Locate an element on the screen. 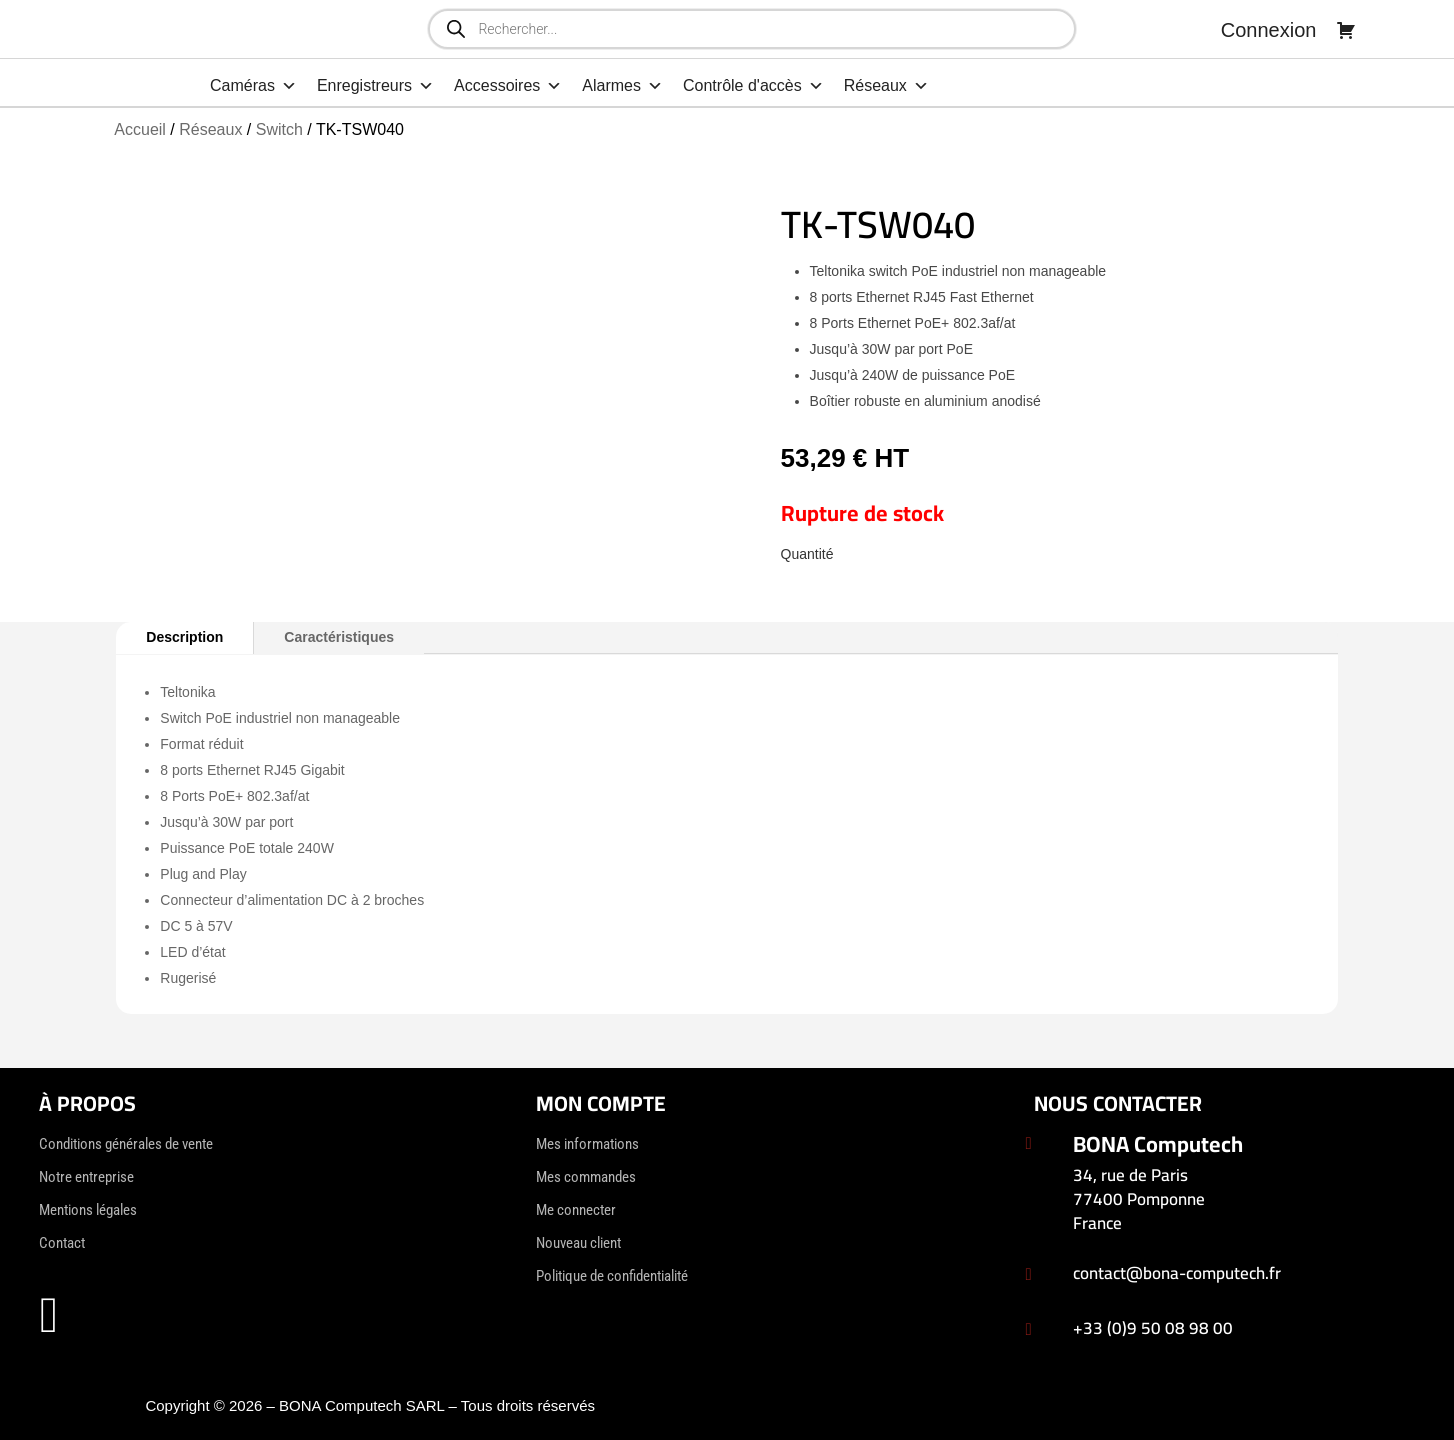 The width and height of the screenshot is (1454, 1440). Enregistreurs is located at coordinates (375, 86).